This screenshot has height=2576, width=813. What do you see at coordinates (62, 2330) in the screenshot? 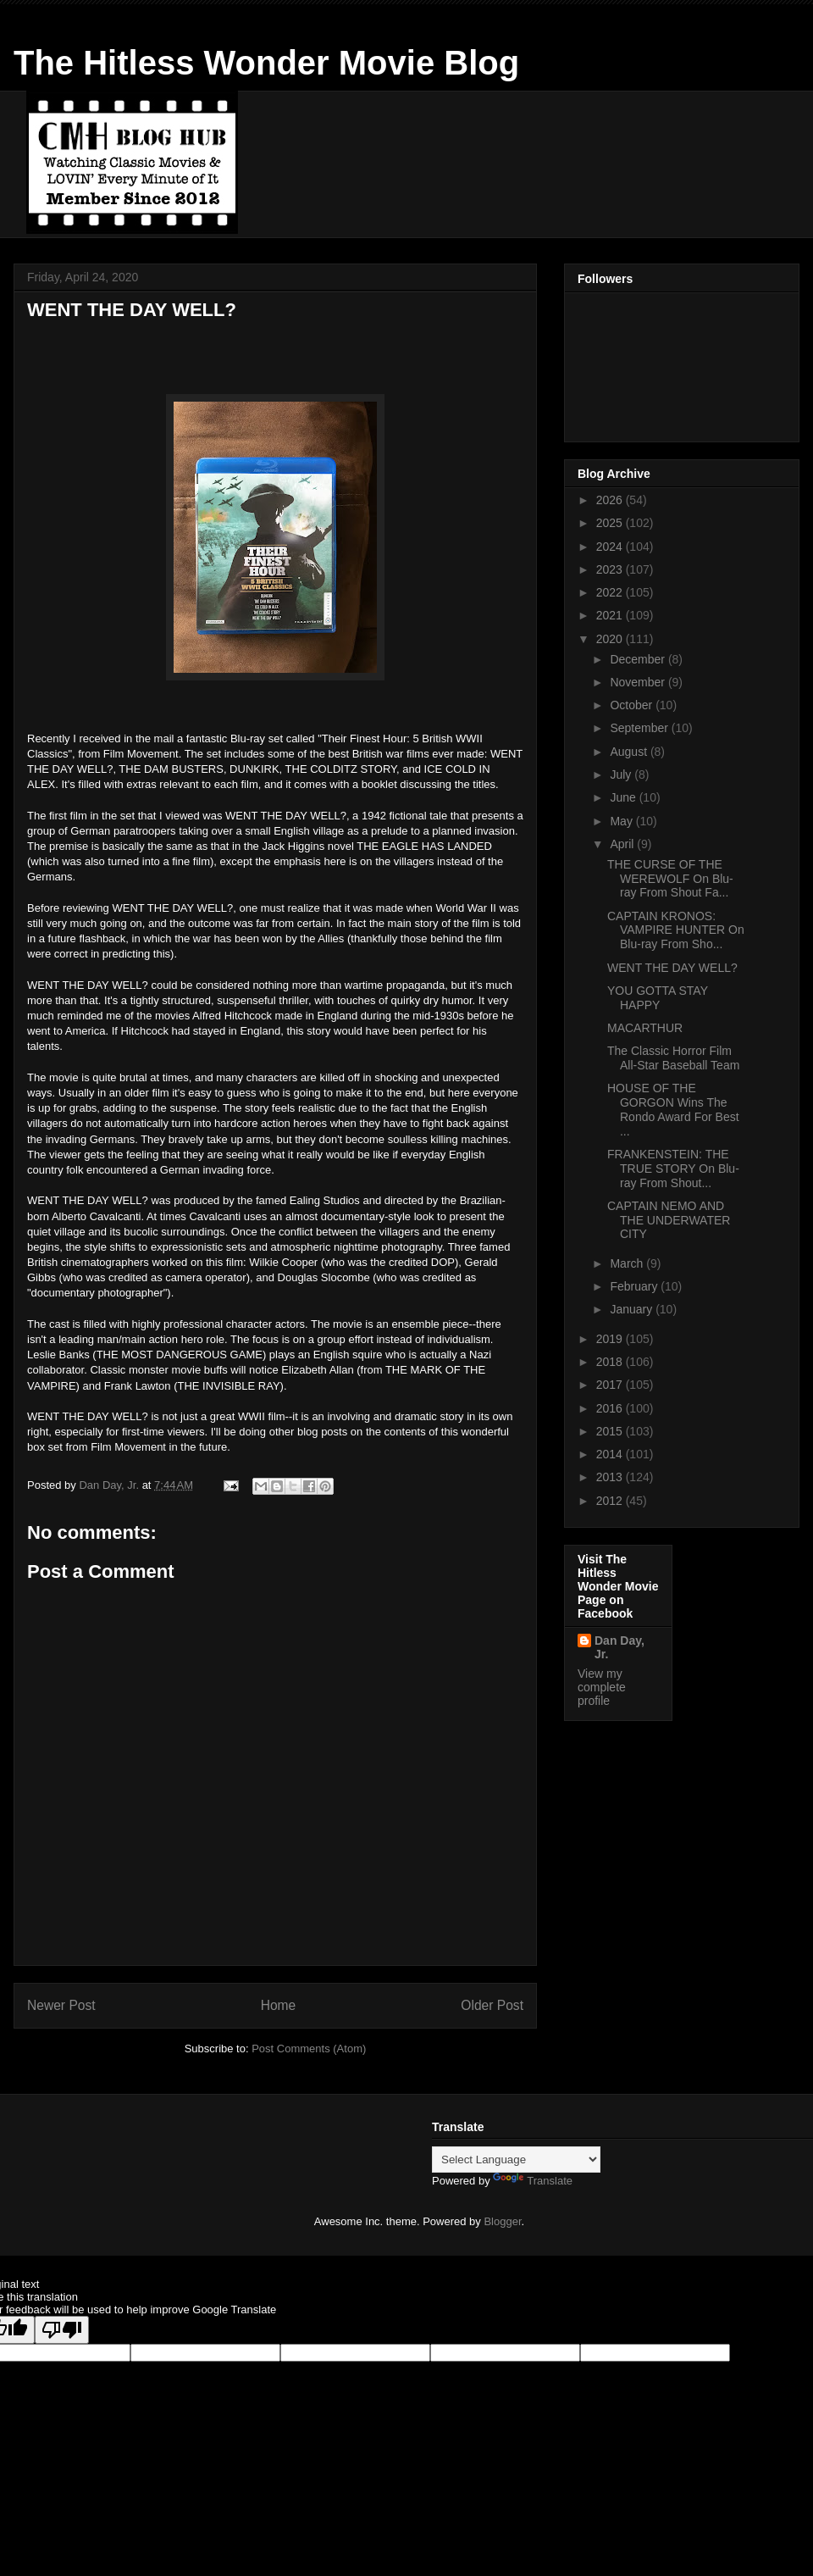
I see `[Poor translation]` at bounding box center [62, 2330].